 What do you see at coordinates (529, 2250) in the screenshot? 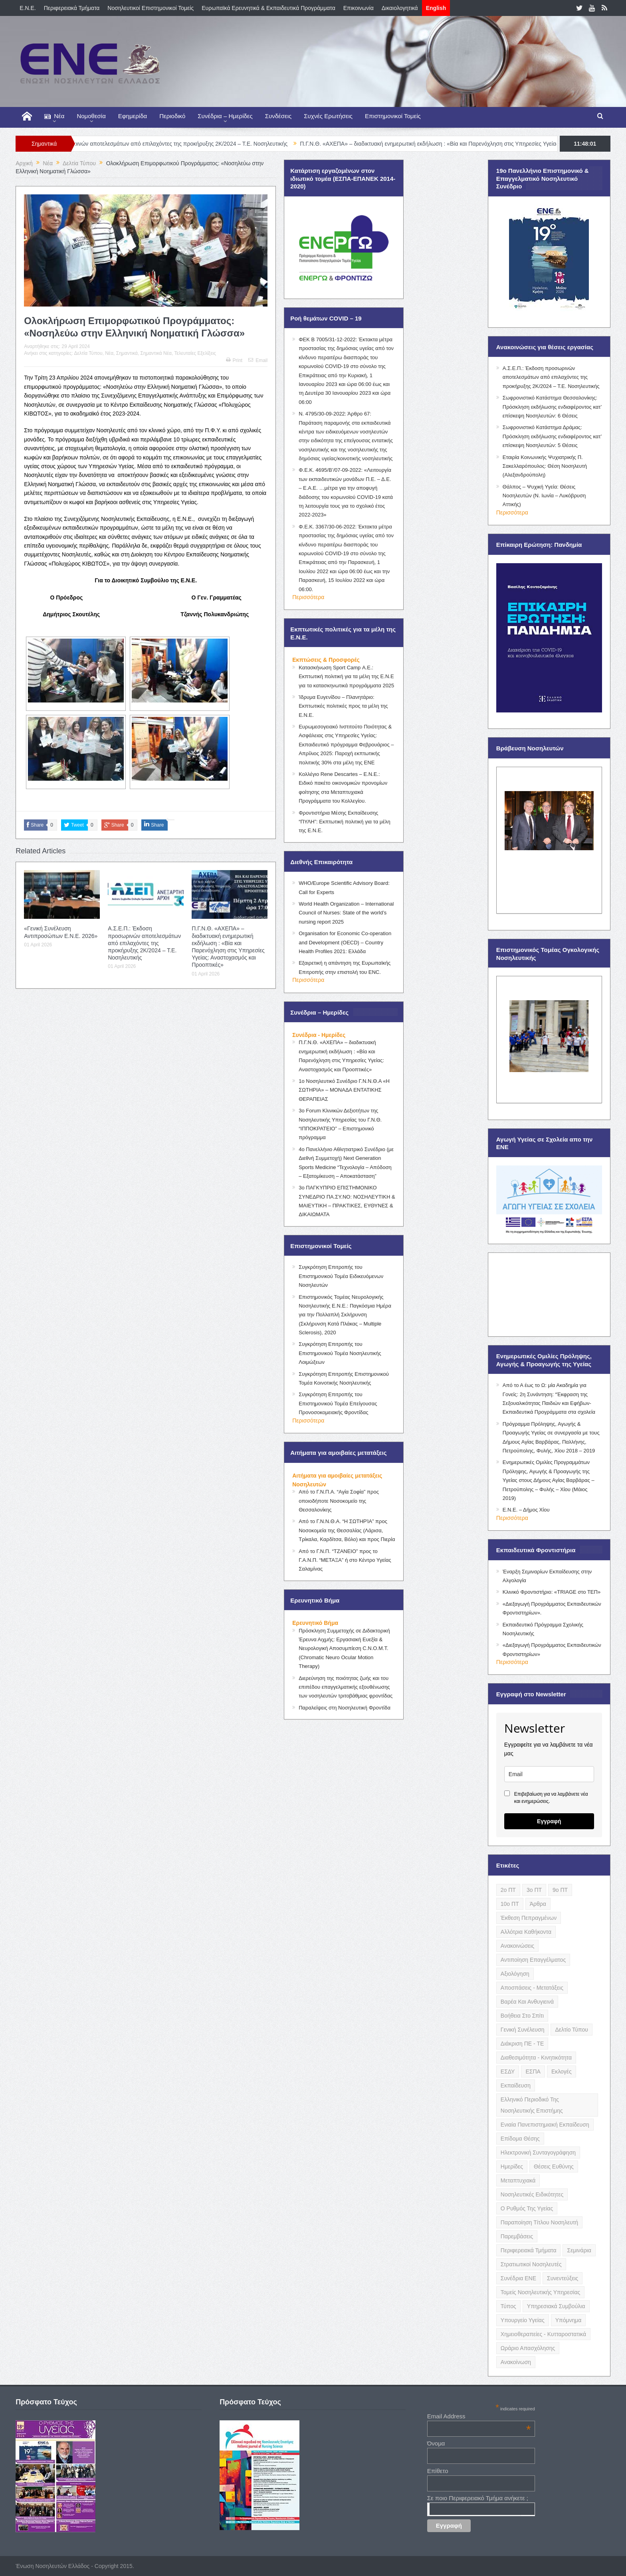
I see `Περιφερειακά Τμήματα [Περιφερειακά Τμήματα (9 items)]` at bounding box center [529, 2250].